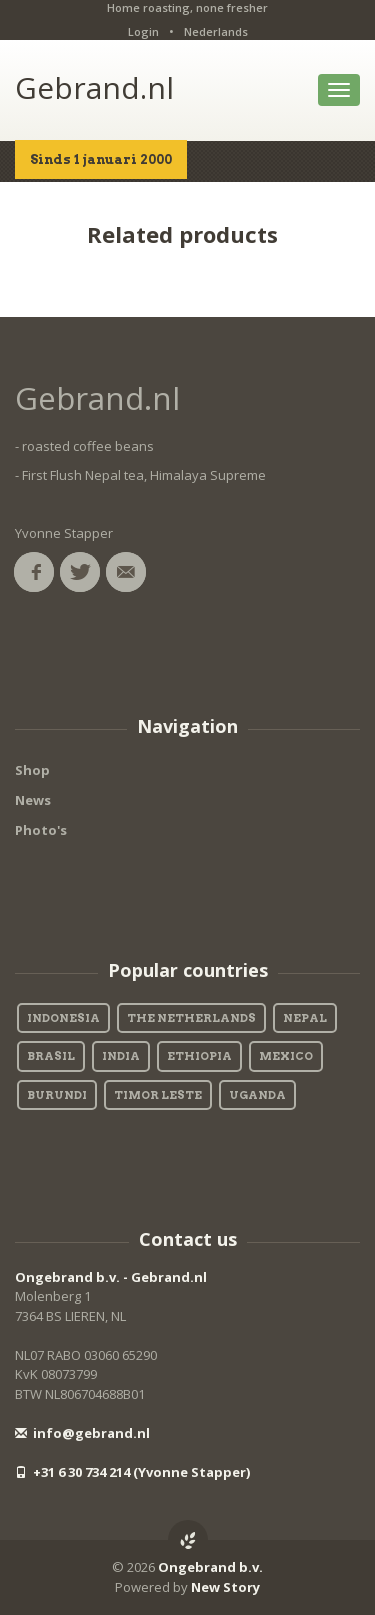  Describe the element at coordinates (191, 1018) in the screenshot. I see `The Netherlands` at that location.